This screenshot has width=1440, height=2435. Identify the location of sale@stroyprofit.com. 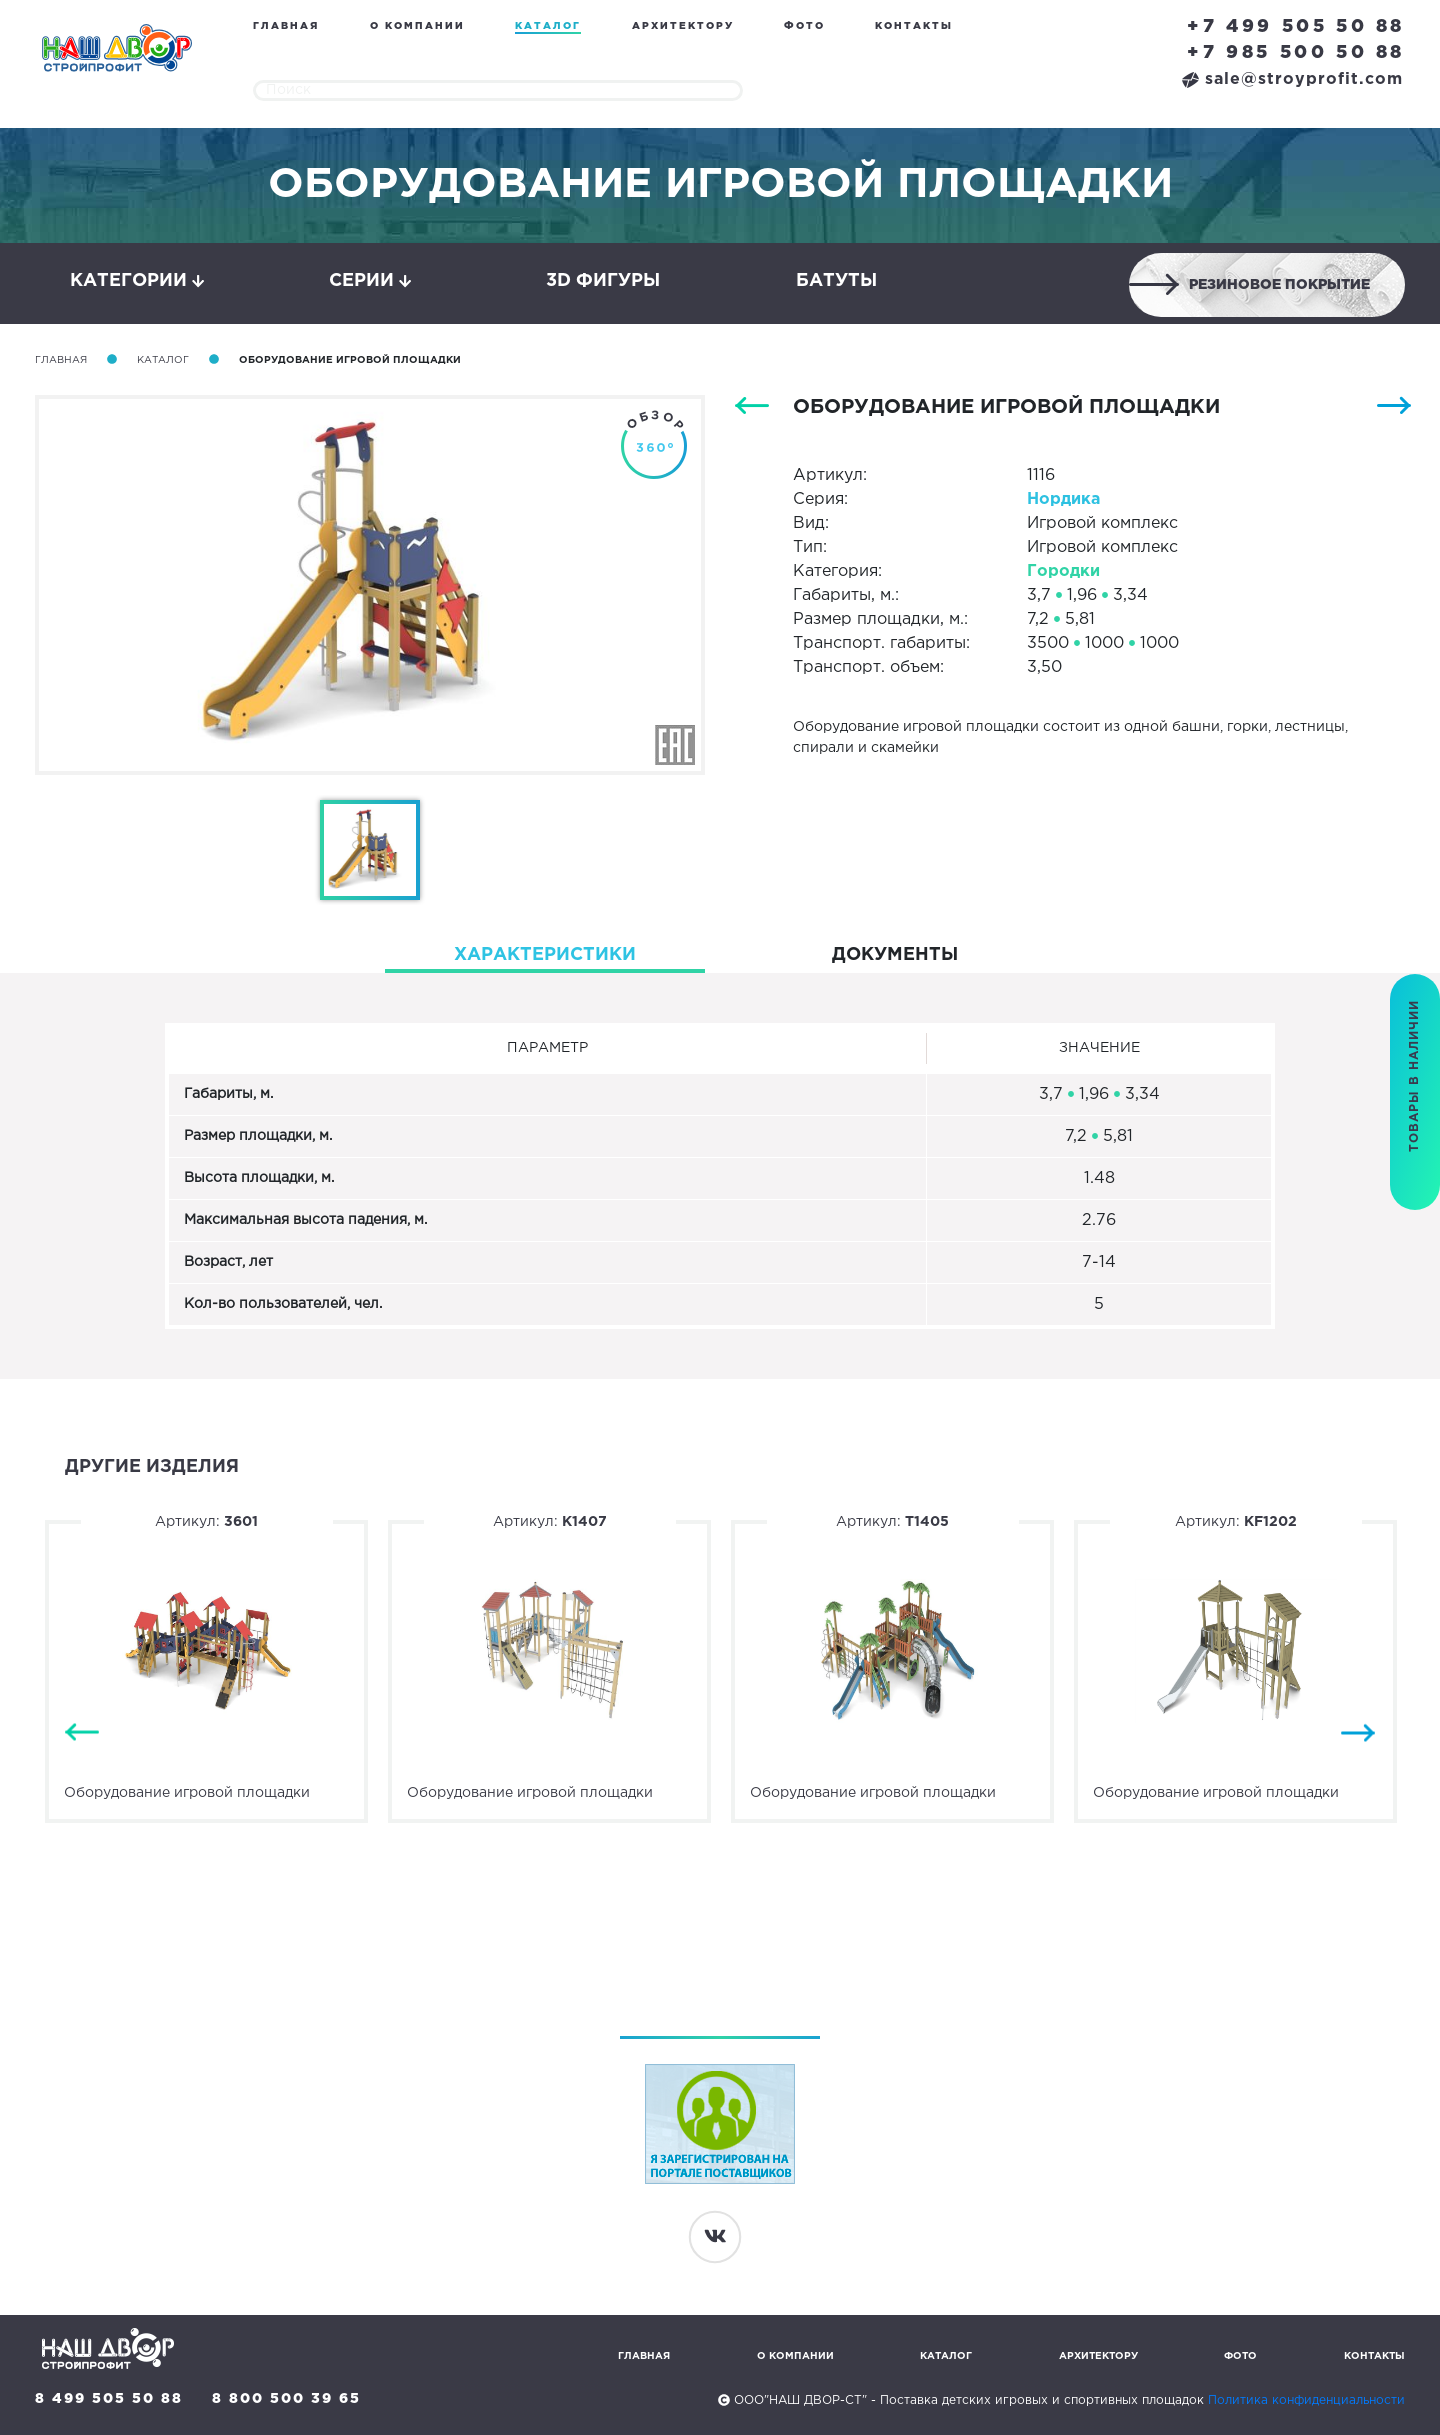
(1292, 79).